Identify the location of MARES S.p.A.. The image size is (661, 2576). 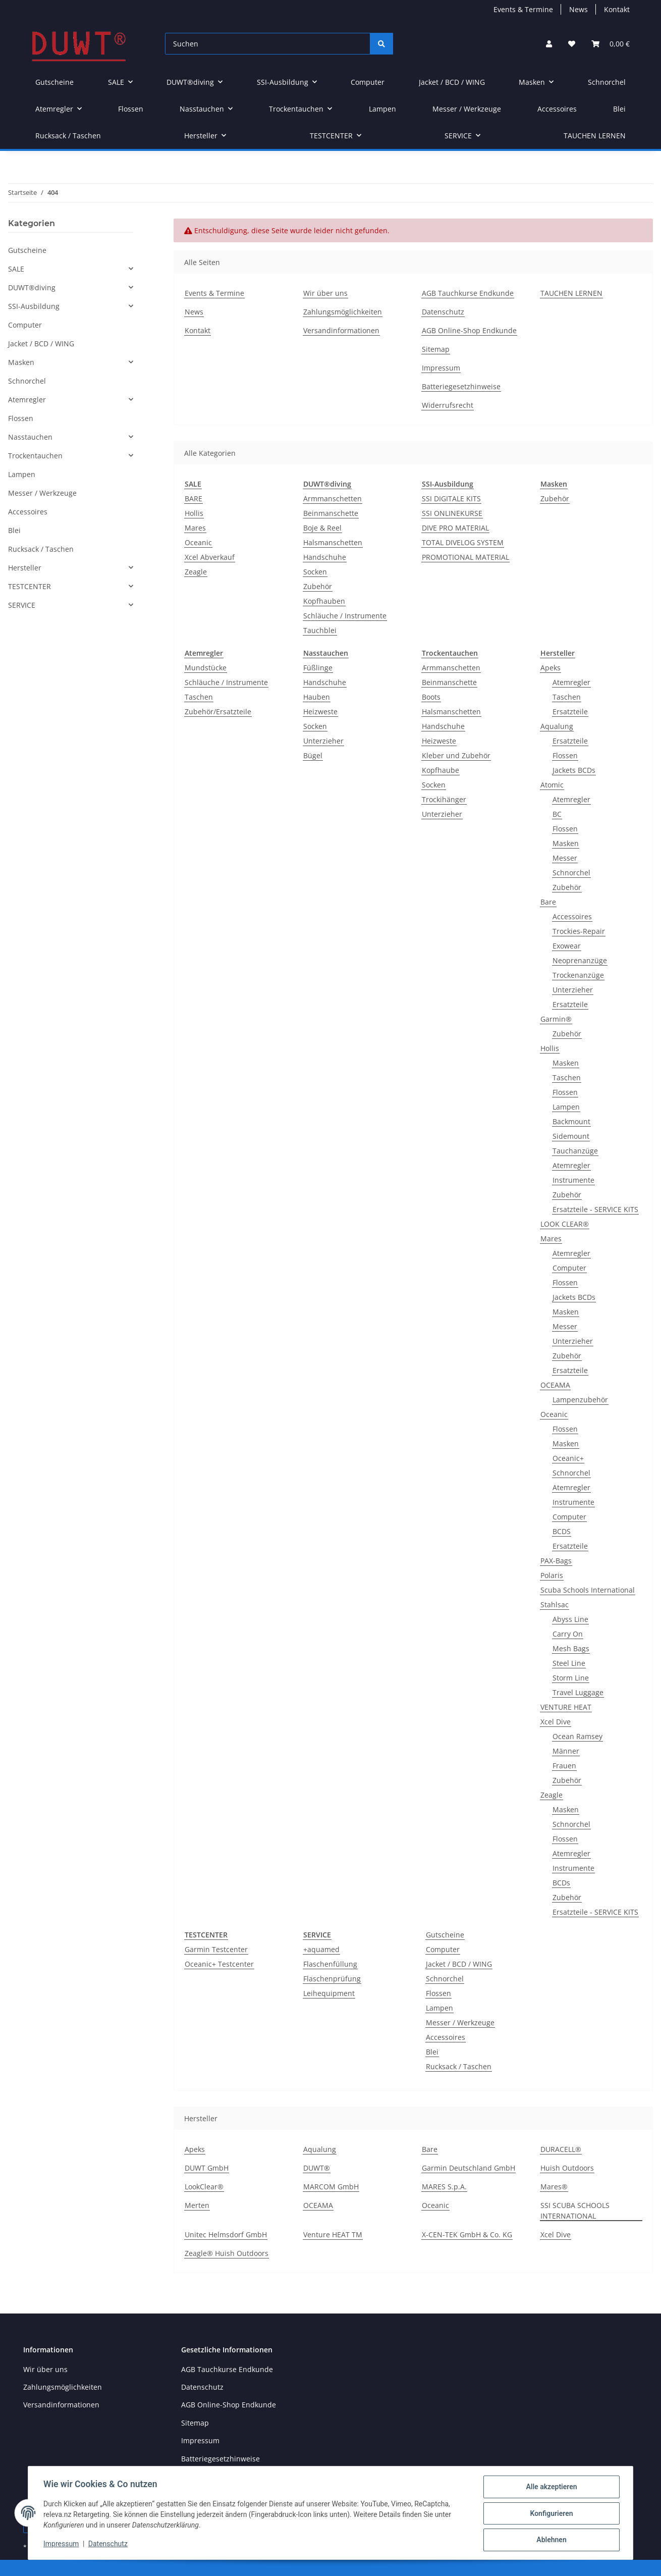
(444, 2186).